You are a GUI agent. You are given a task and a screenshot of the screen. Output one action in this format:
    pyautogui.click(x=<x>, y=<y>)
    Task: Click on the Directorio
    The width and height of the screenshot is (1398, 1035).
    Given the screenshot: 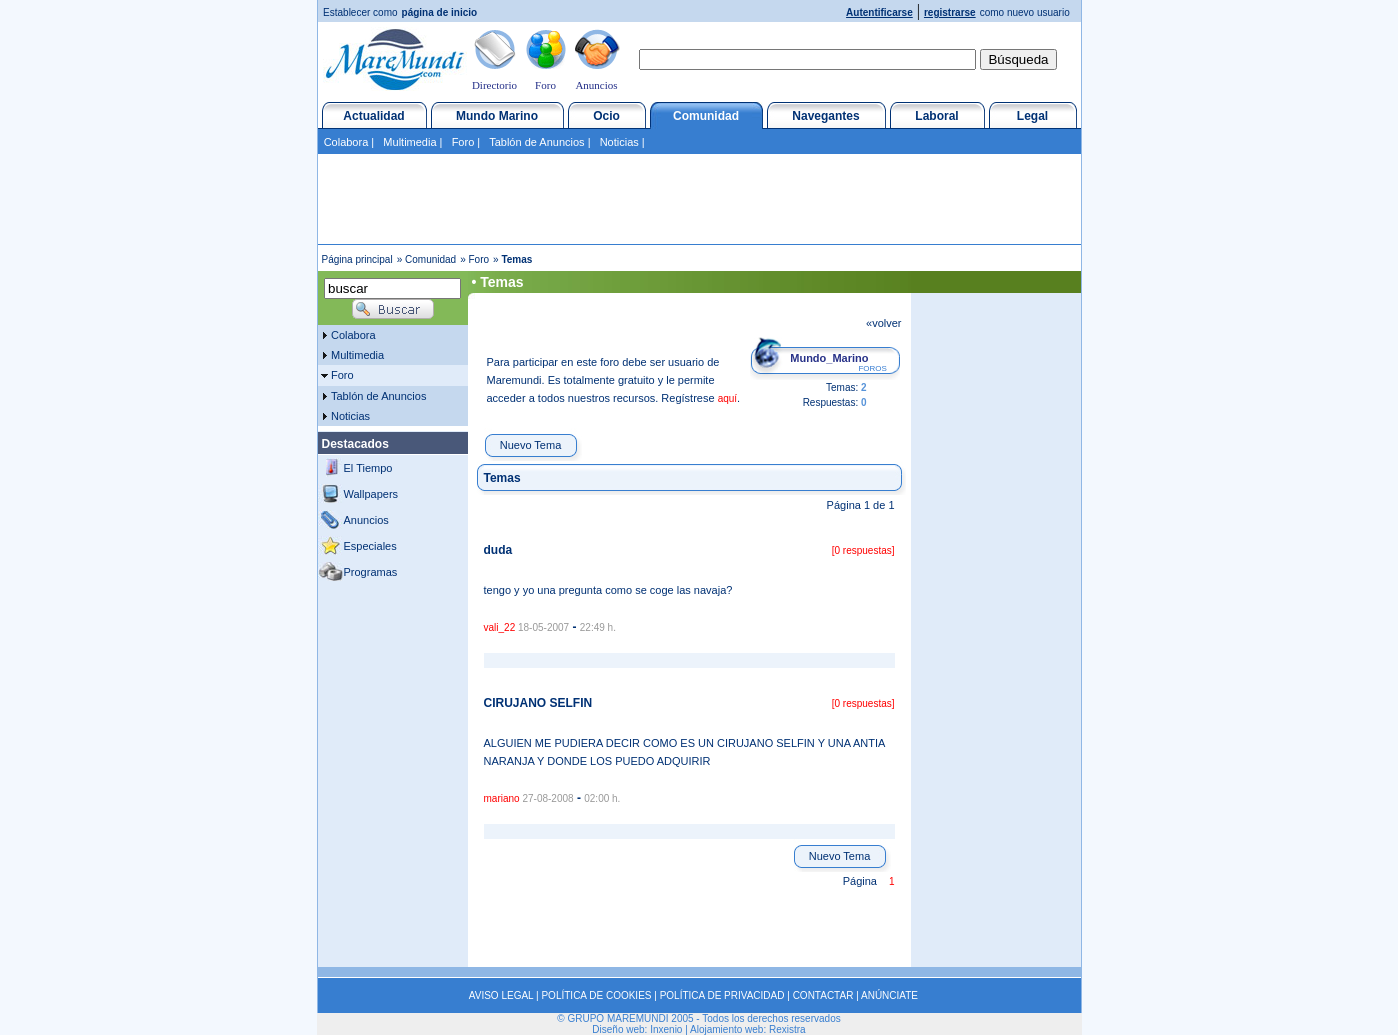 What is the action you would take?
    pyautogui.click(x=494, y=85)
    